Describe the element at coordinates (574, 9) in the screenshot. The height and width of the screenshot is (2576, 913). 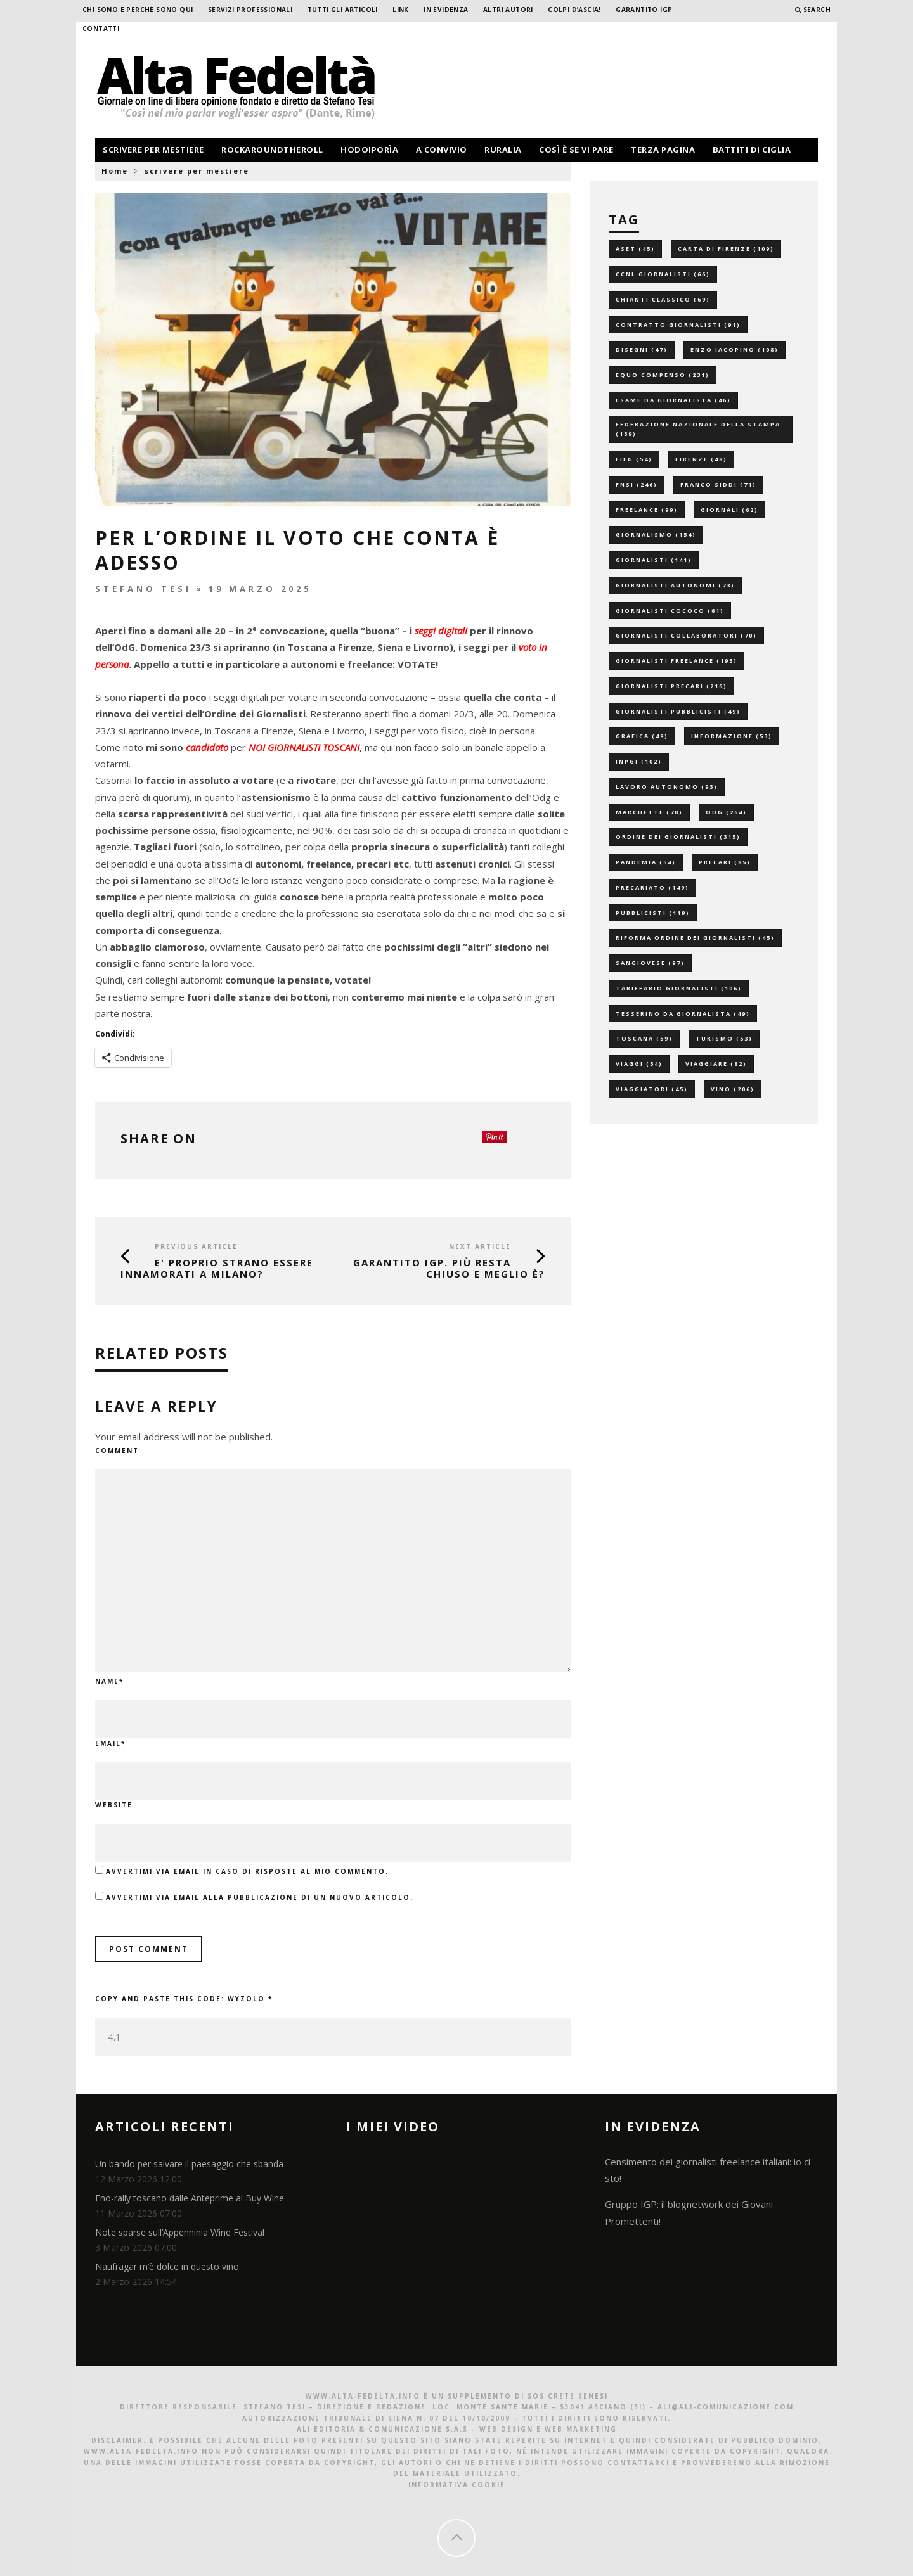
I see `Colpi d’ascia!` at that location.